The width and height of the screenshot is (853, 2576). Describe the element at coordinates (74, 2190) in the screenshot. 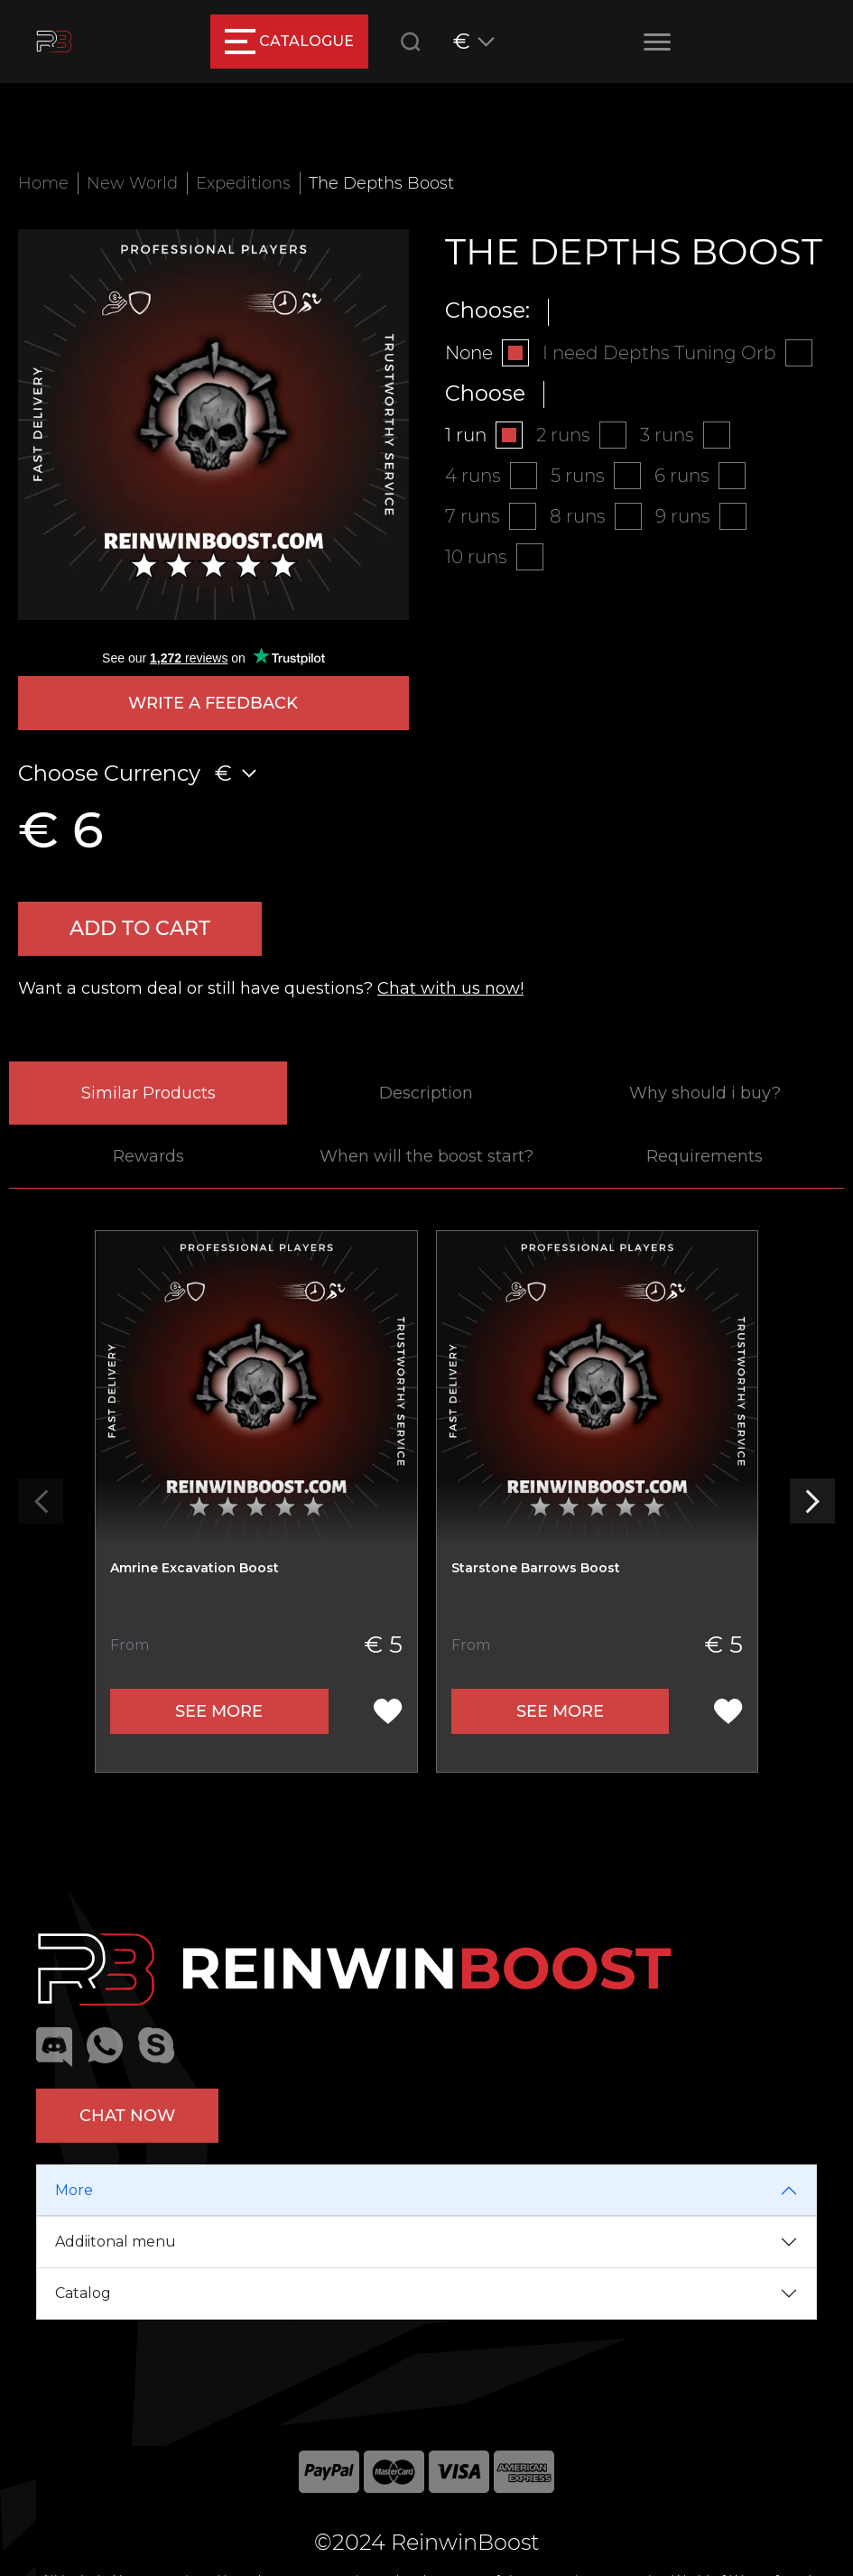

I see `More` at that location.